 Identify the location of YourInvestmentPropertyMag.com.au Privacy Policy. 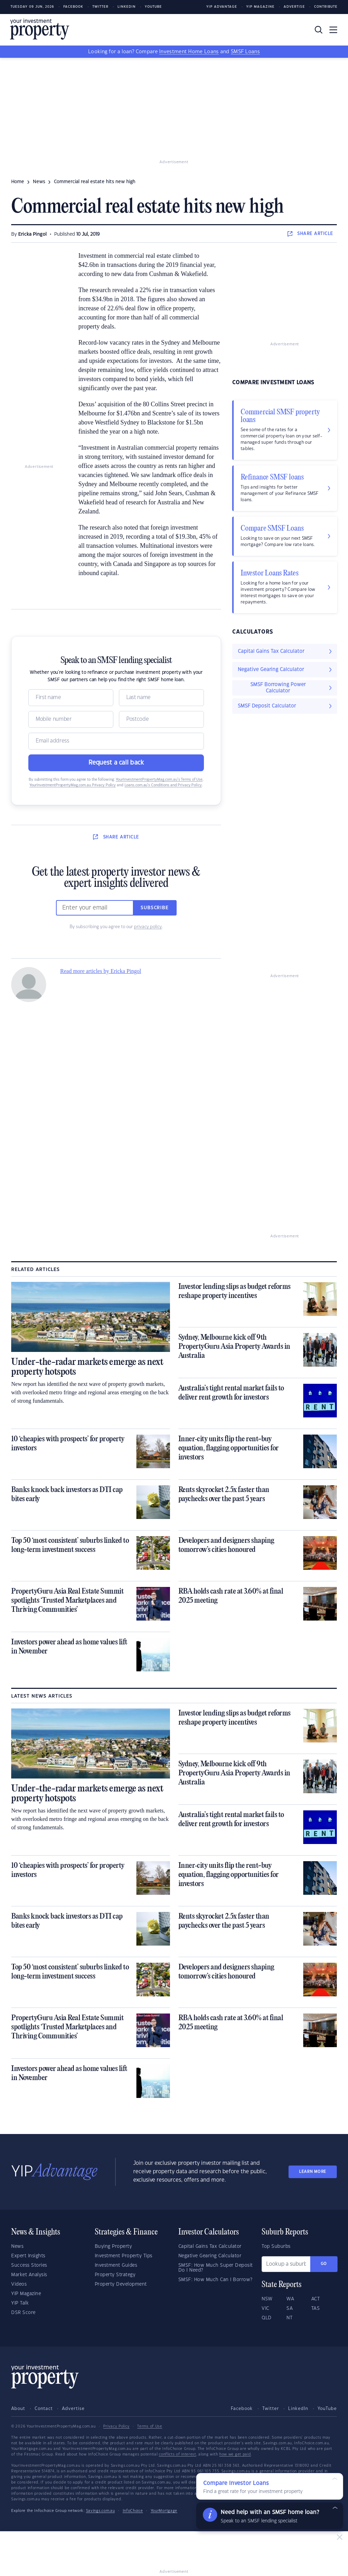
(72, 785).